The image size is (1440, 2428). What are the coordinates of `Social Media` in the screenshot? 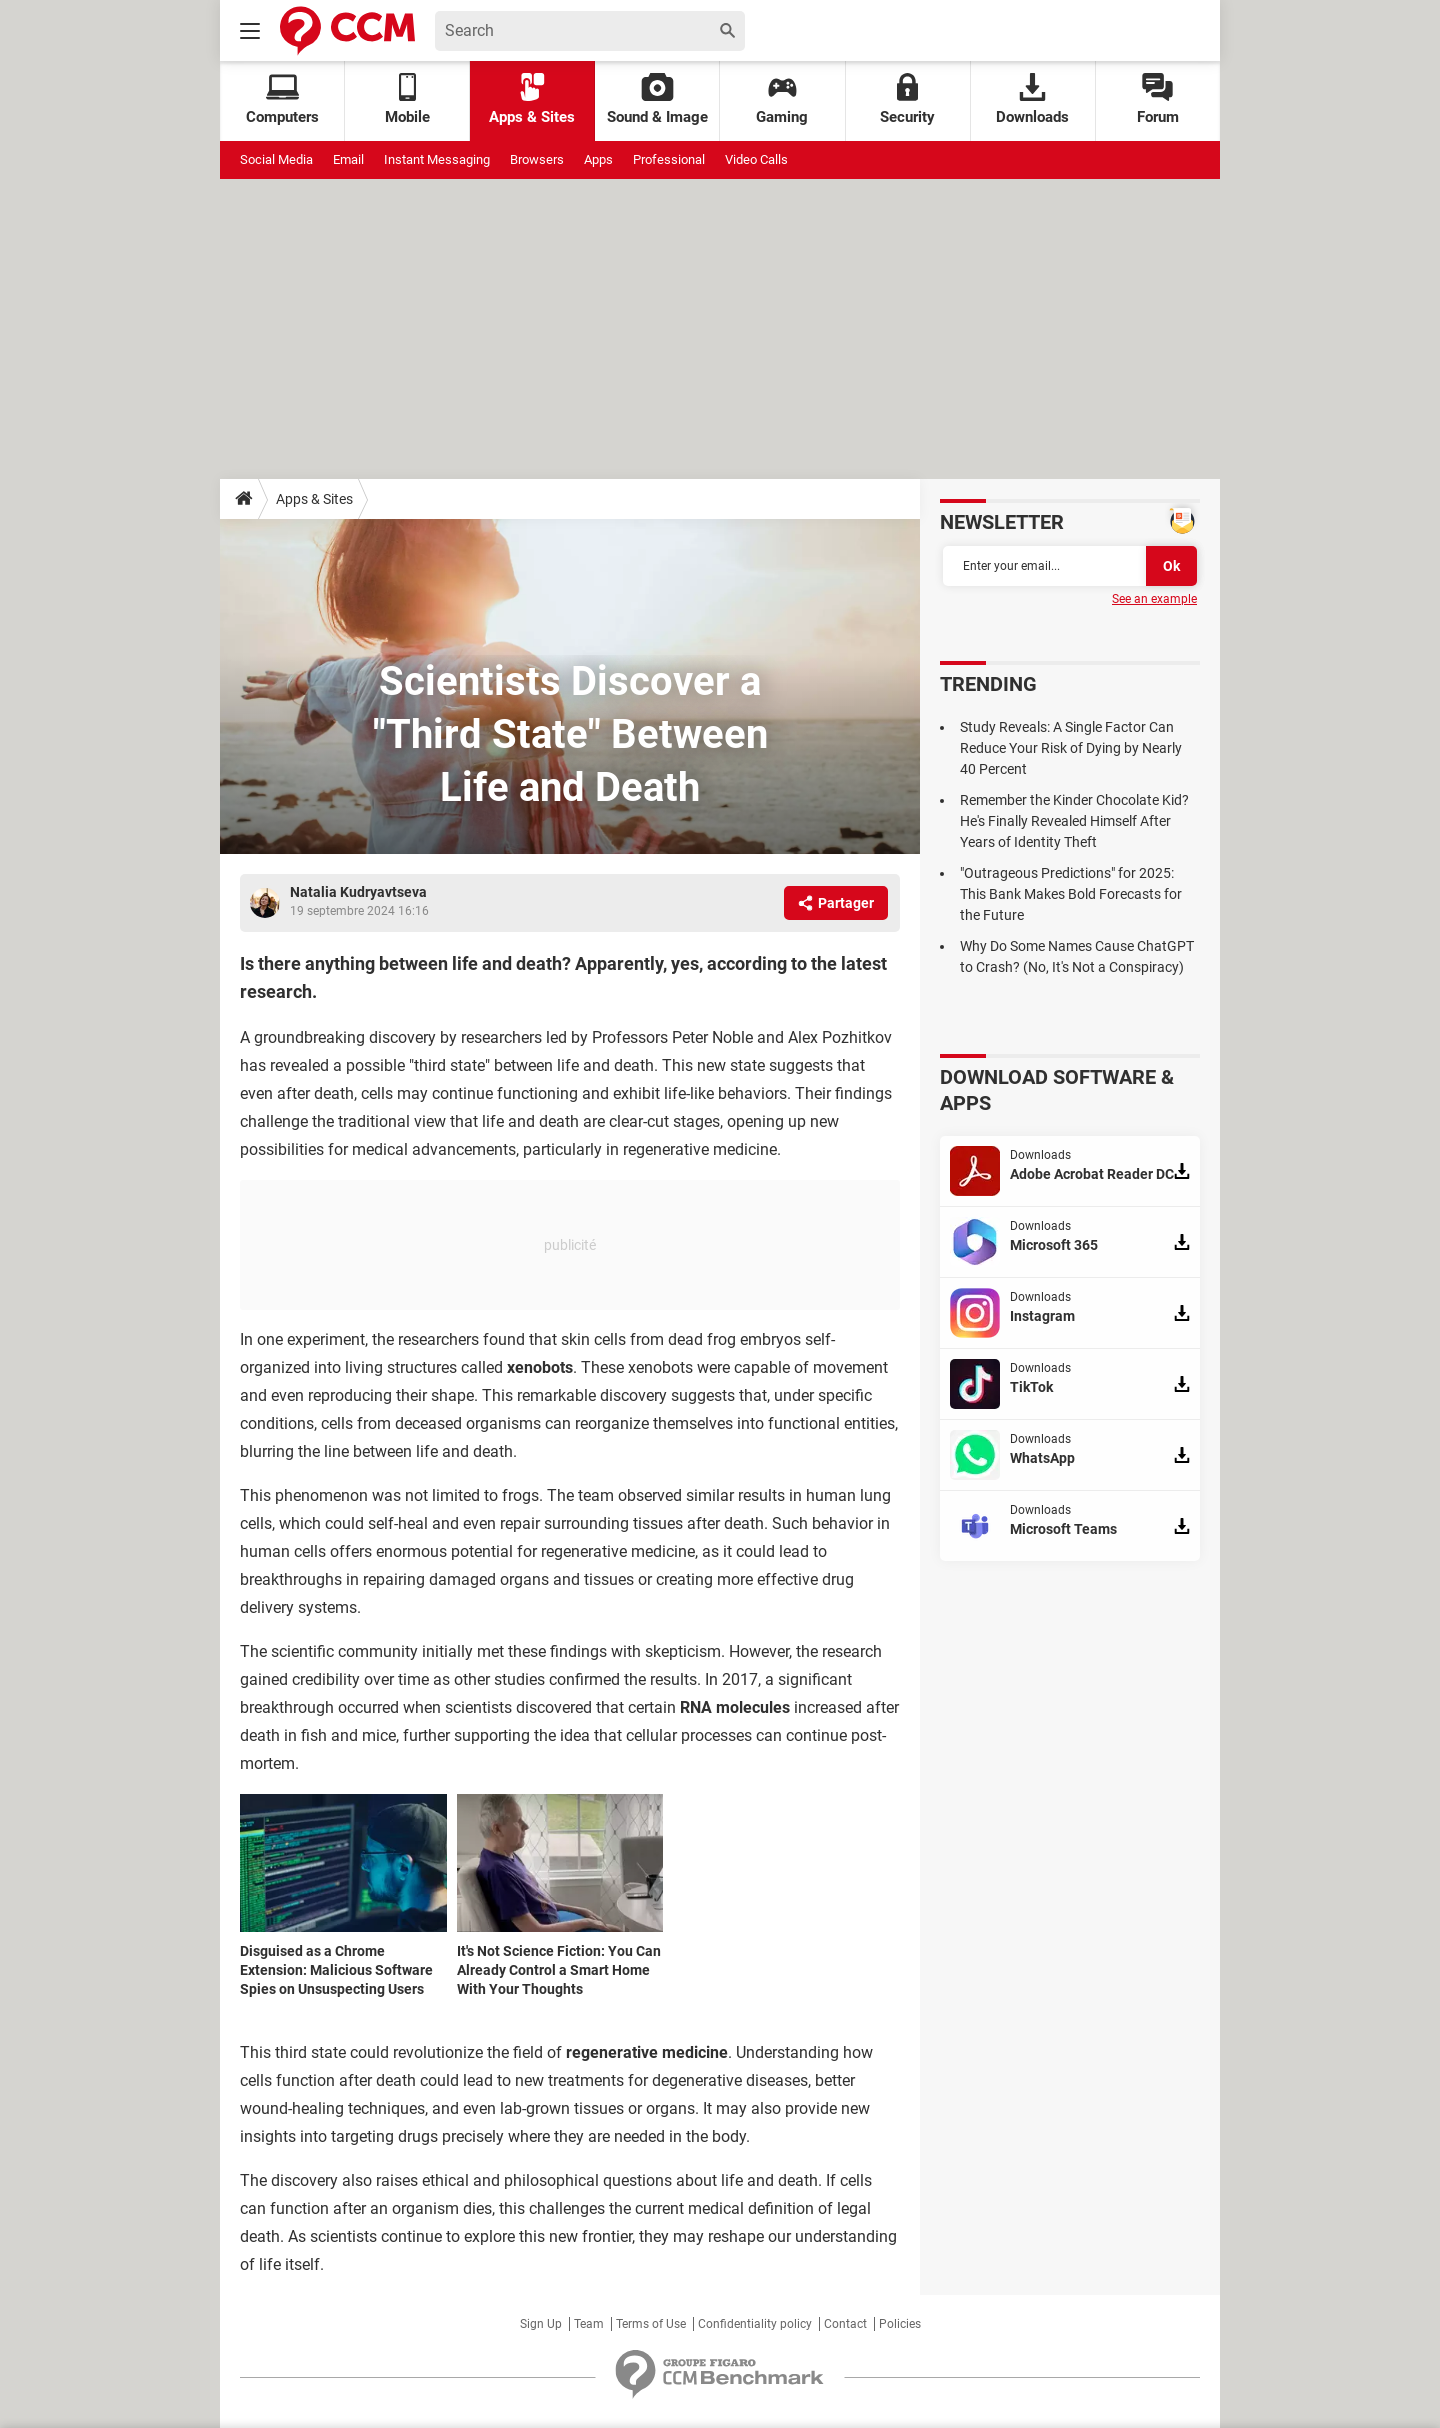 It's located at (276, 159).